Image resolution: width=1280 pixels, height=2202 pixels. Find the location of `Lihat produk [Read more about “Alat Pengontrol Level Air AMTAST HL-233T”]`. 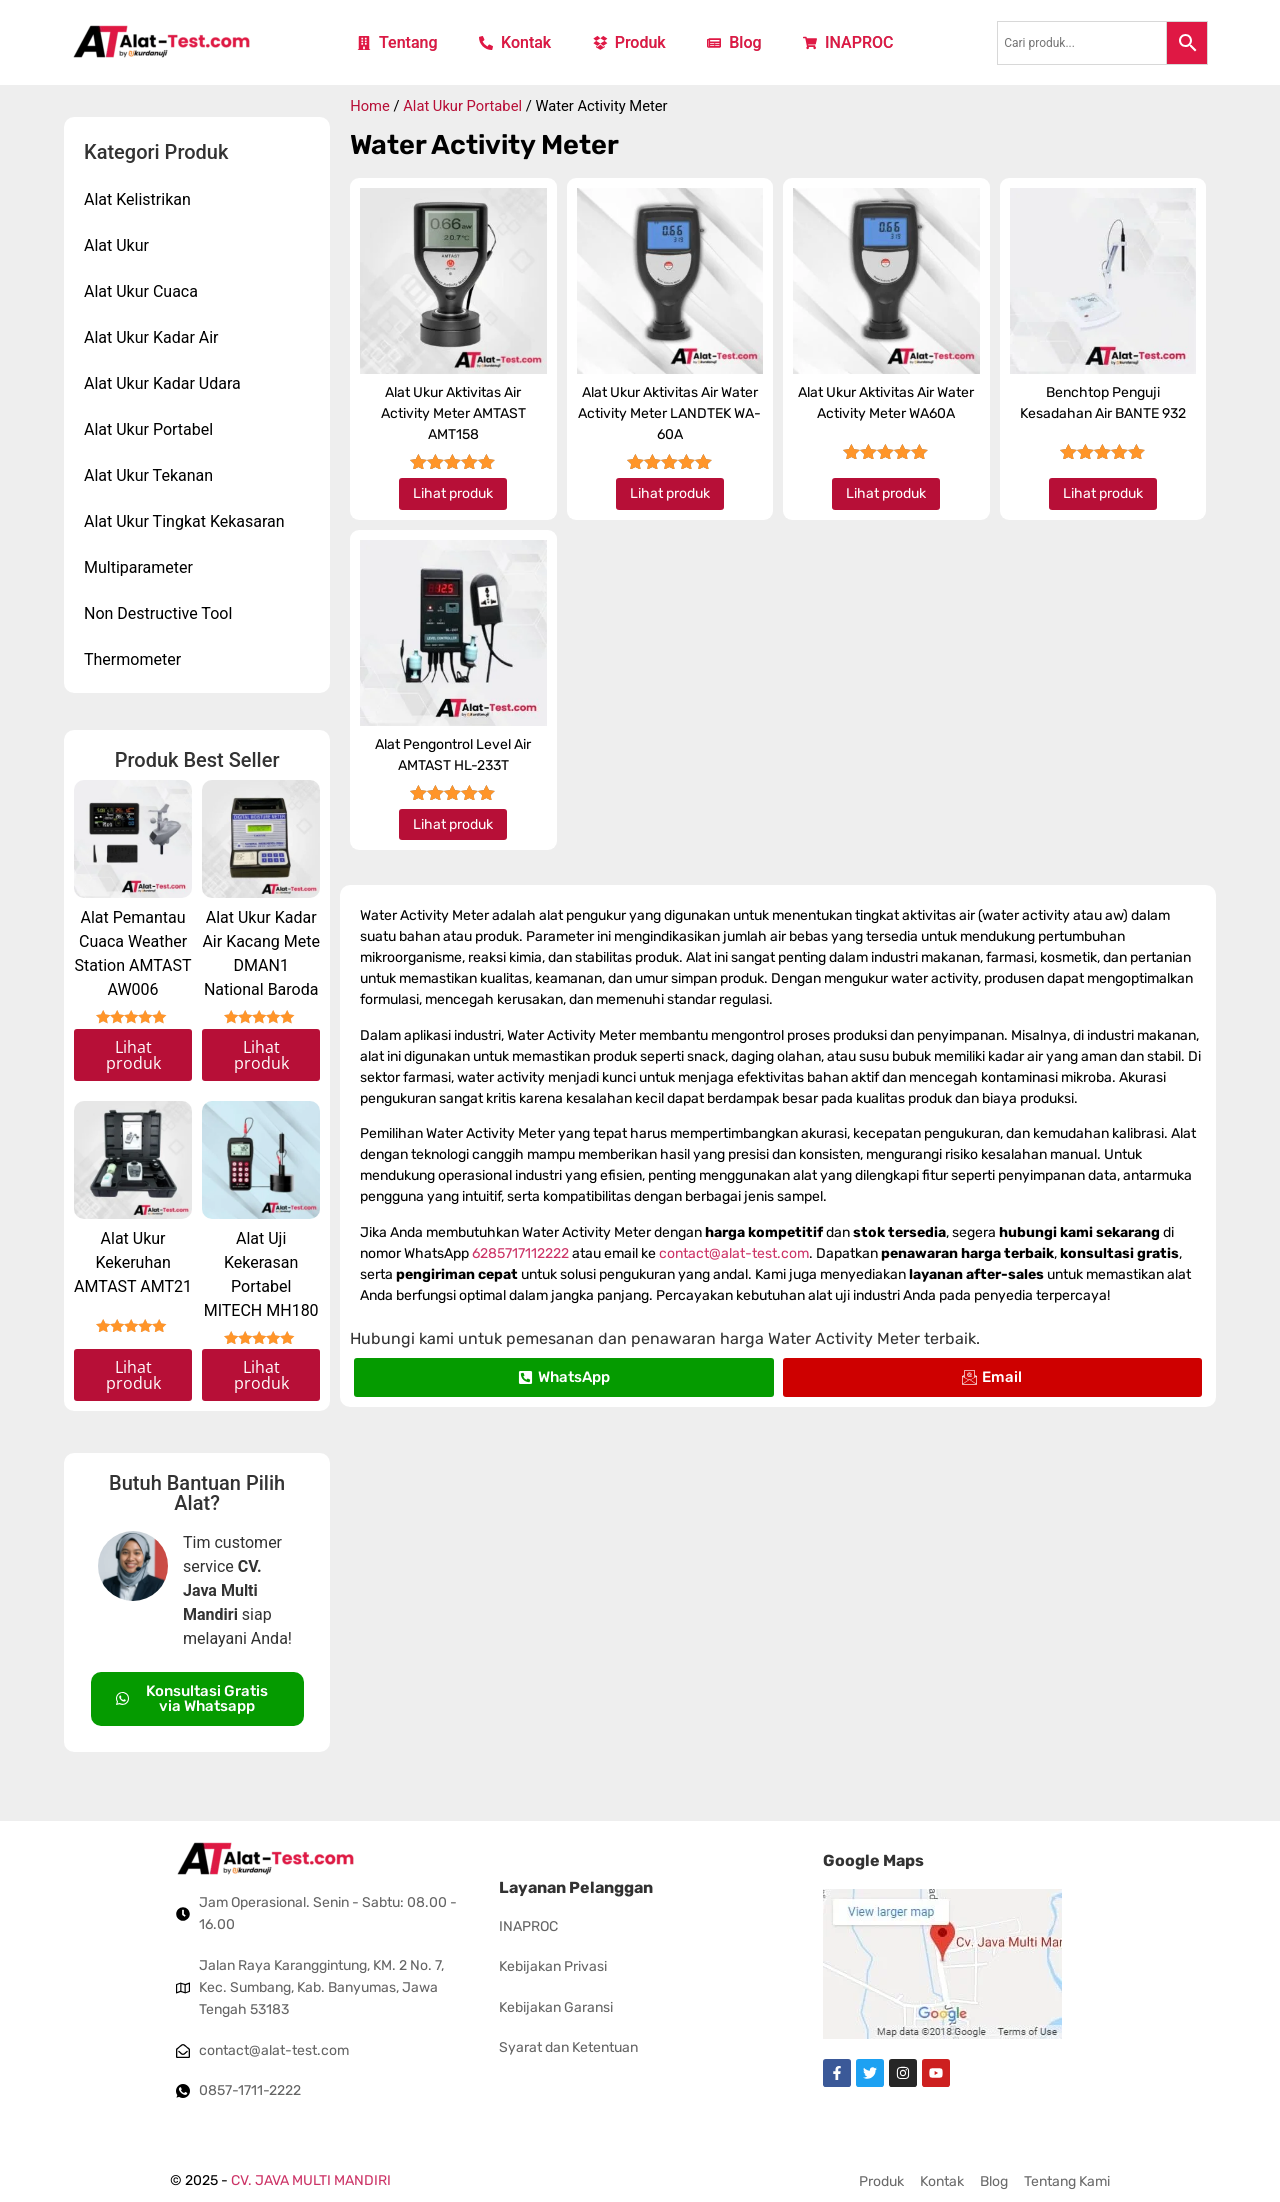

Lihat produk [Read more about “Alat Pengontrol Level Air AMTAST HL-233T”] is located at coordinates (453, 824).